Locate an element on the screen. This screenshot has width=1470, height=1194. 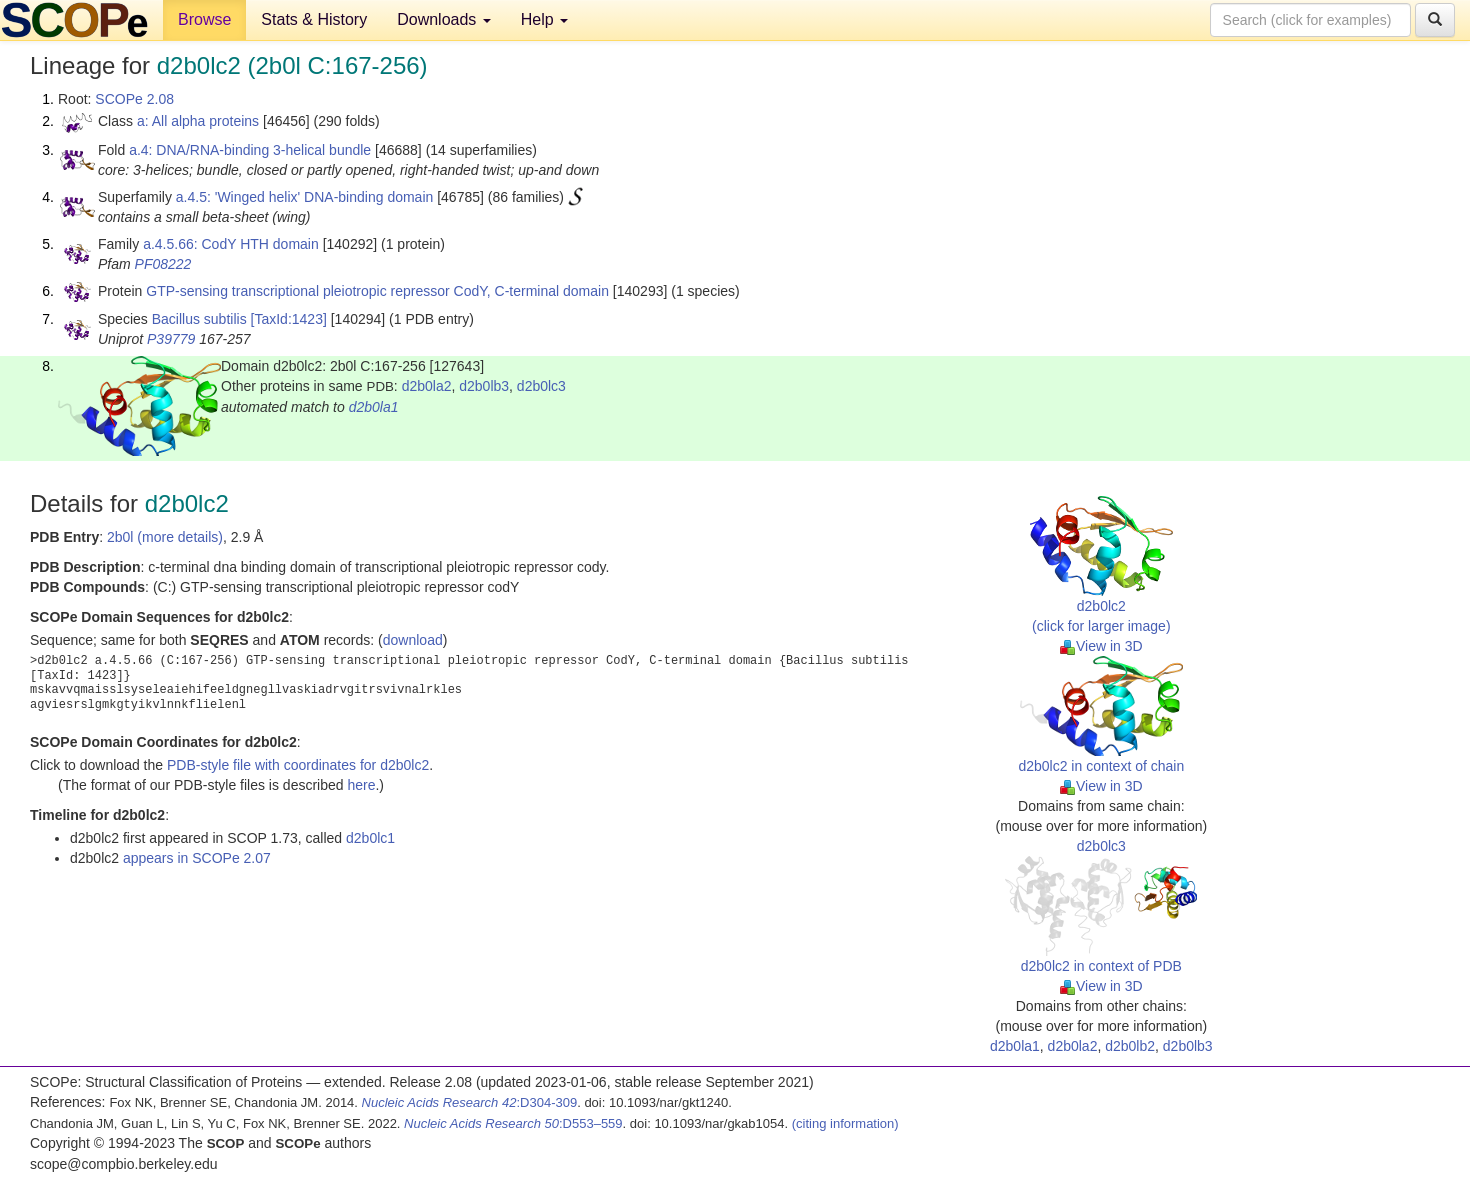
d2b0lb3 is located at coordinates (484, 386).